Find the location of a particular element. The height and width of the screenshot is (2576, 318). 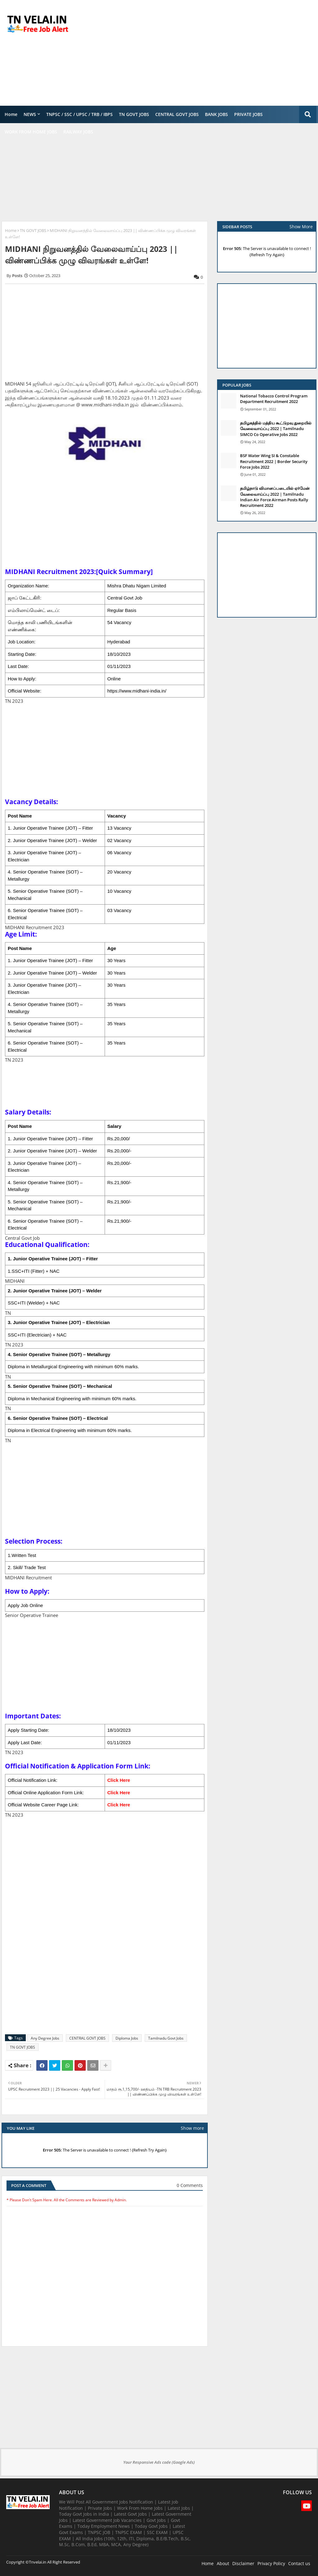

Tamilnadu Govt Jobs is located at coordinates (166, 2038).